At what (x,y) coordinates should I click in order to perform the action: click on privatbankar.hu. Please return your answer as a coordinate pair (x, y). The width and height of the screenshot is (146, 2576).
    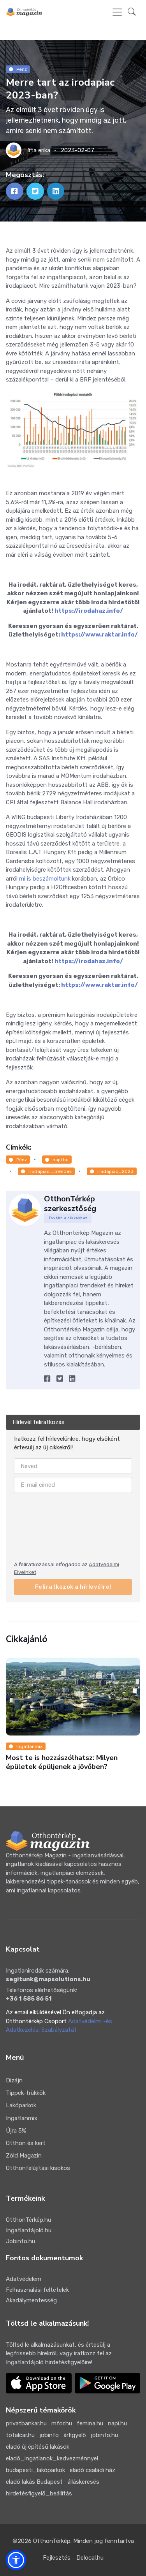
    Looking at the image, I should click on (26, 2423).